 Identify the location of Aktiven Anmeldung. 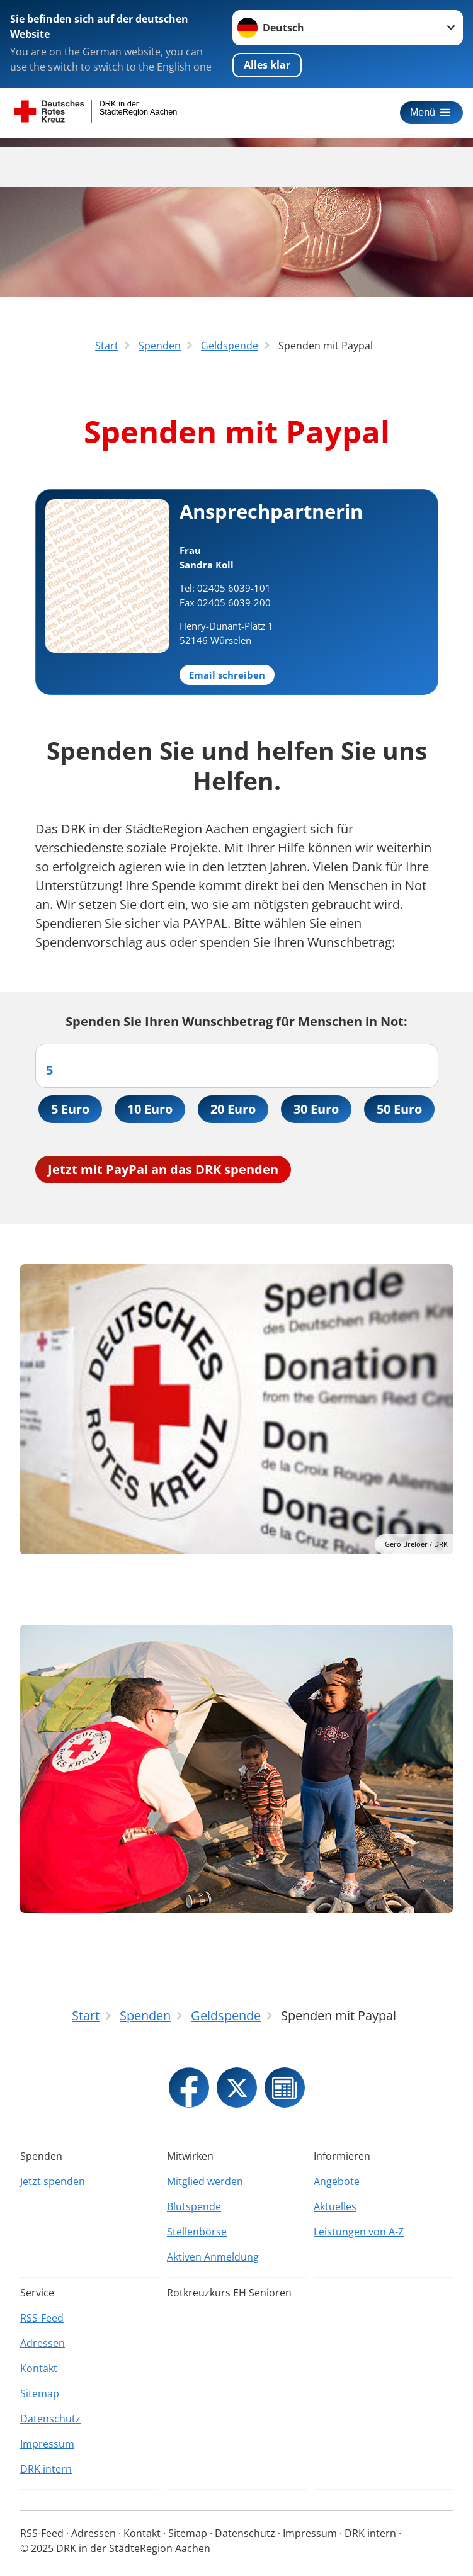
(213, 2257).